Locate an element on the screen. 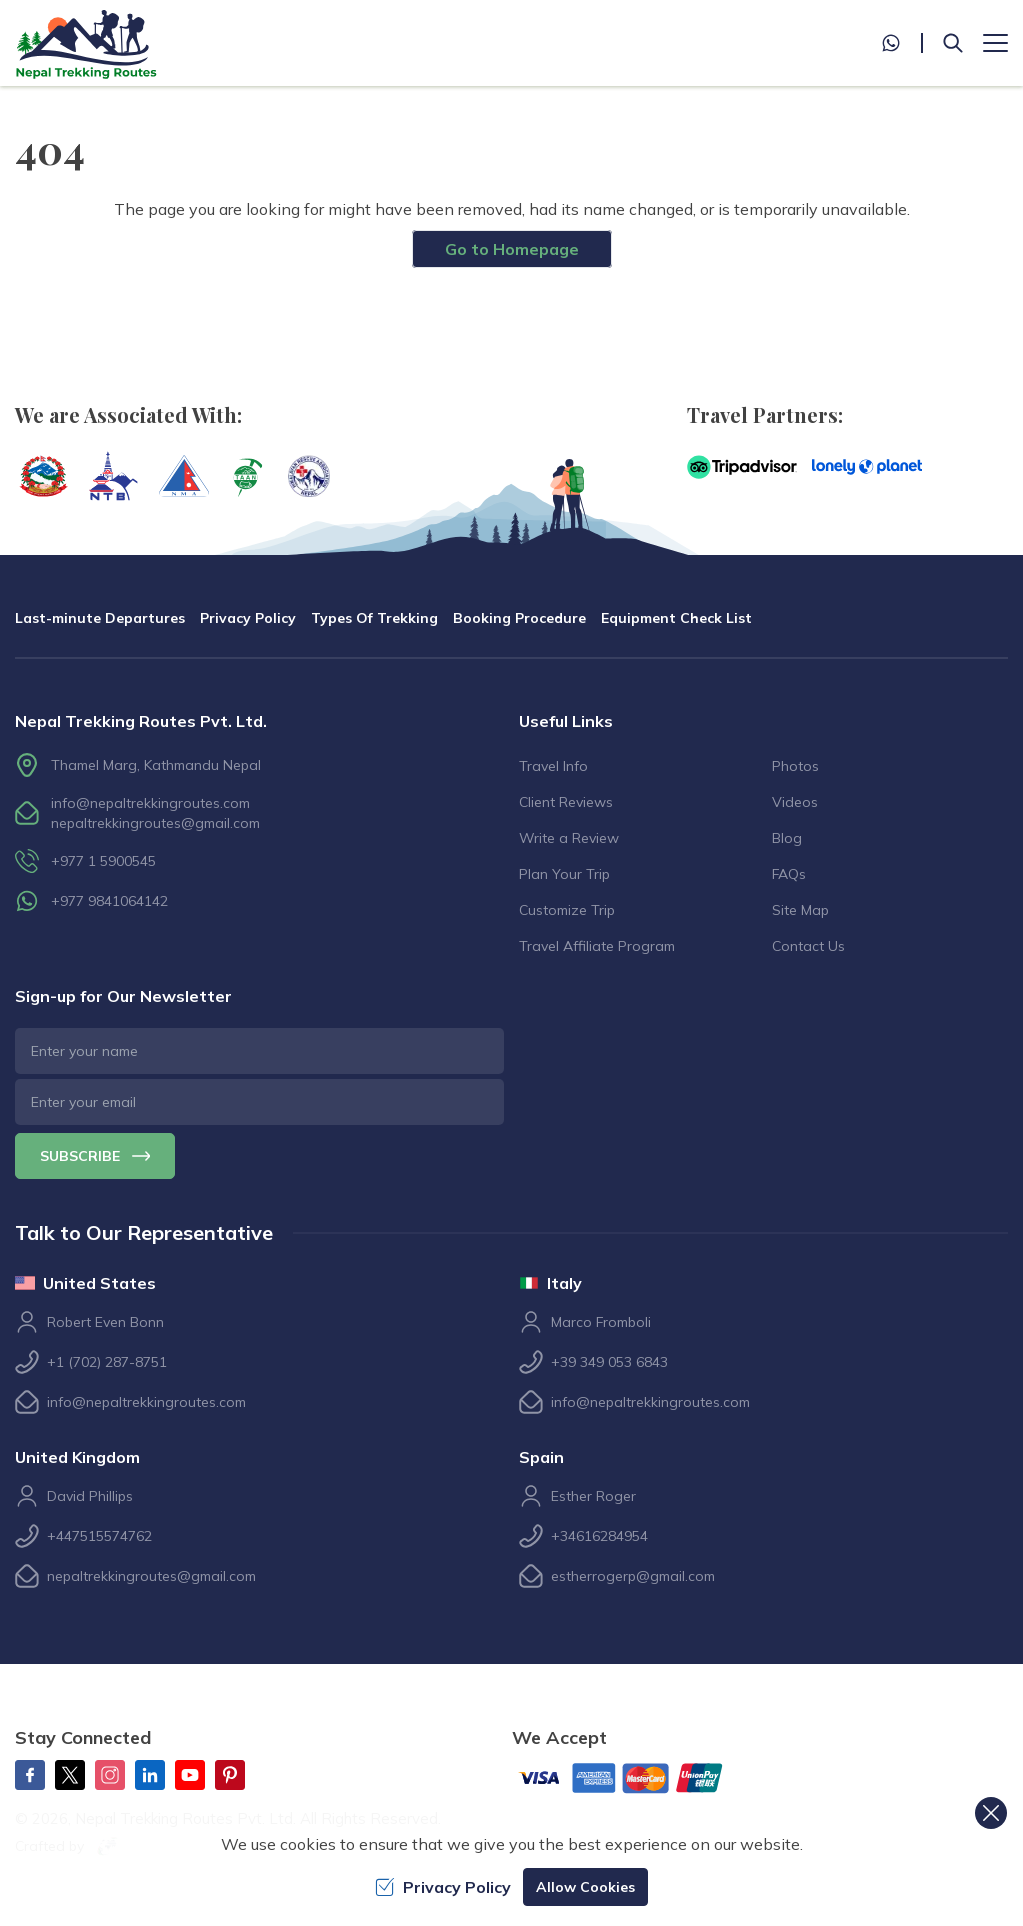 This screenshot has height=1926, width=1023. FAQs is located at coordinates (789, 874).